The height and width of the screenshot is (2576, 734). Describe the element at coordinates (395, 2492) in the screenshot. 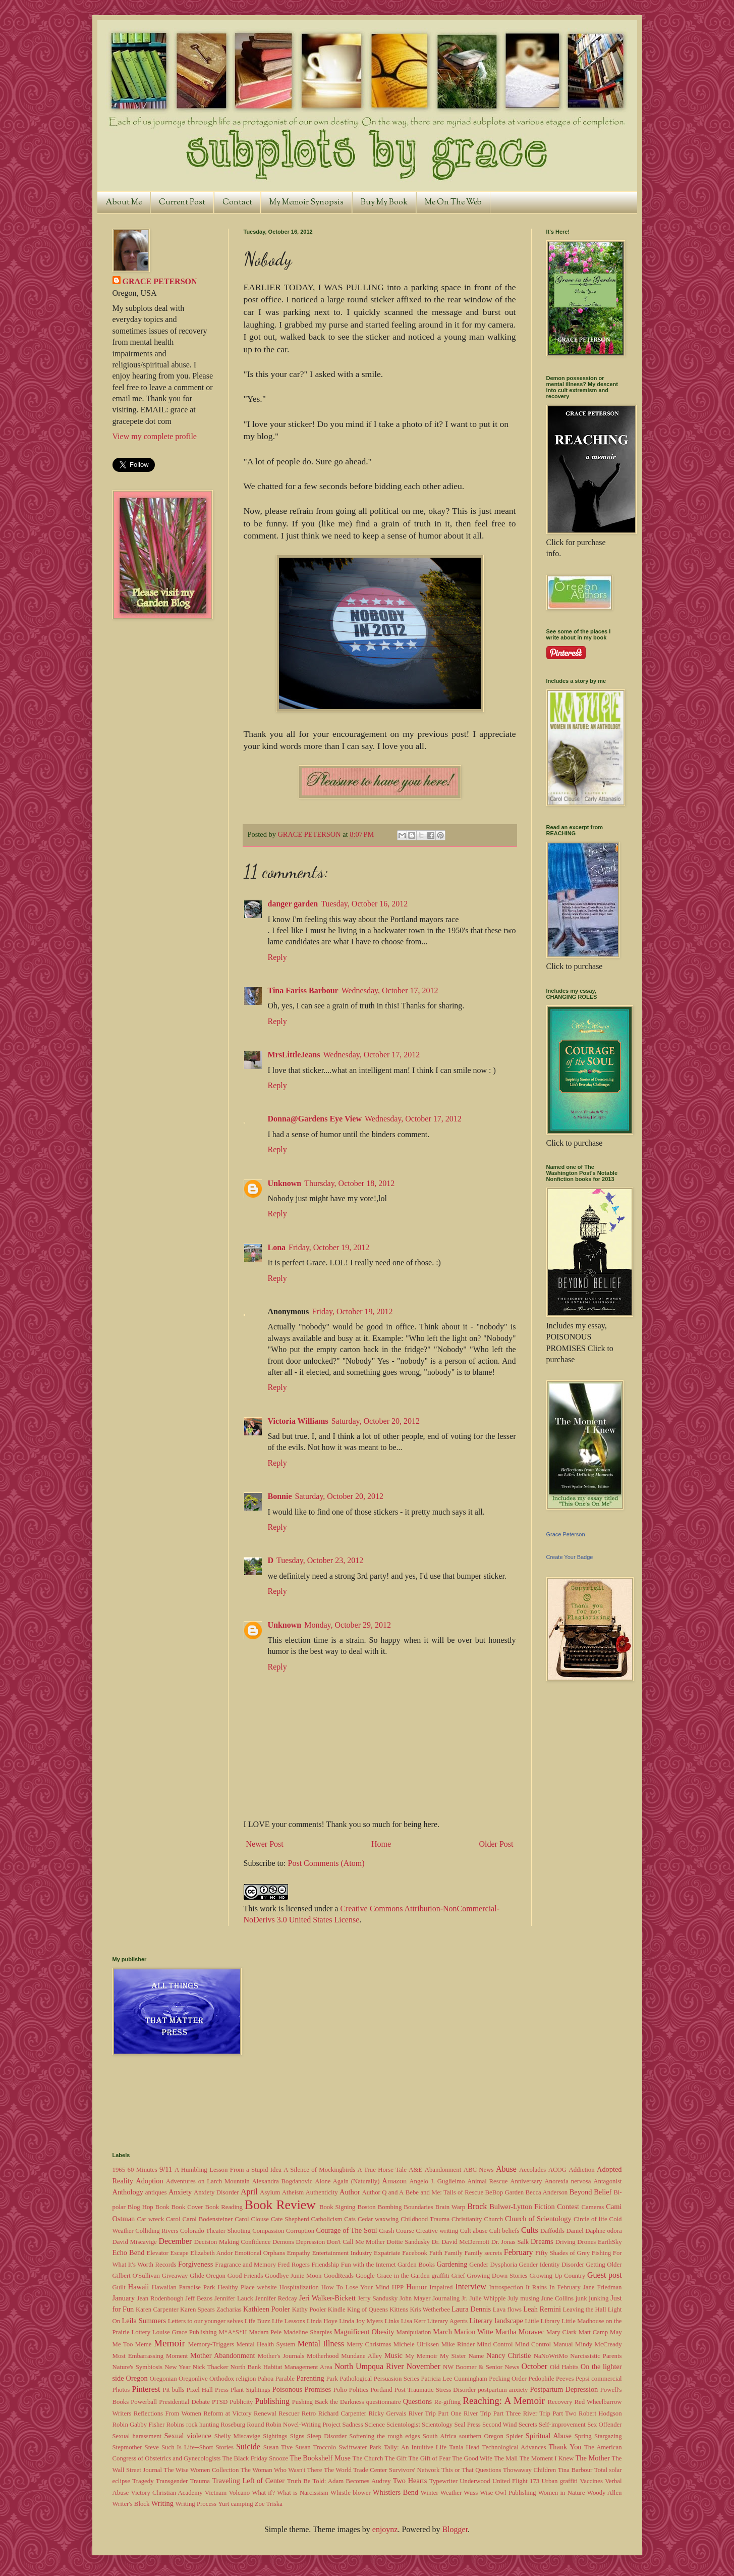

I see `Whistlers Bend` at that location.